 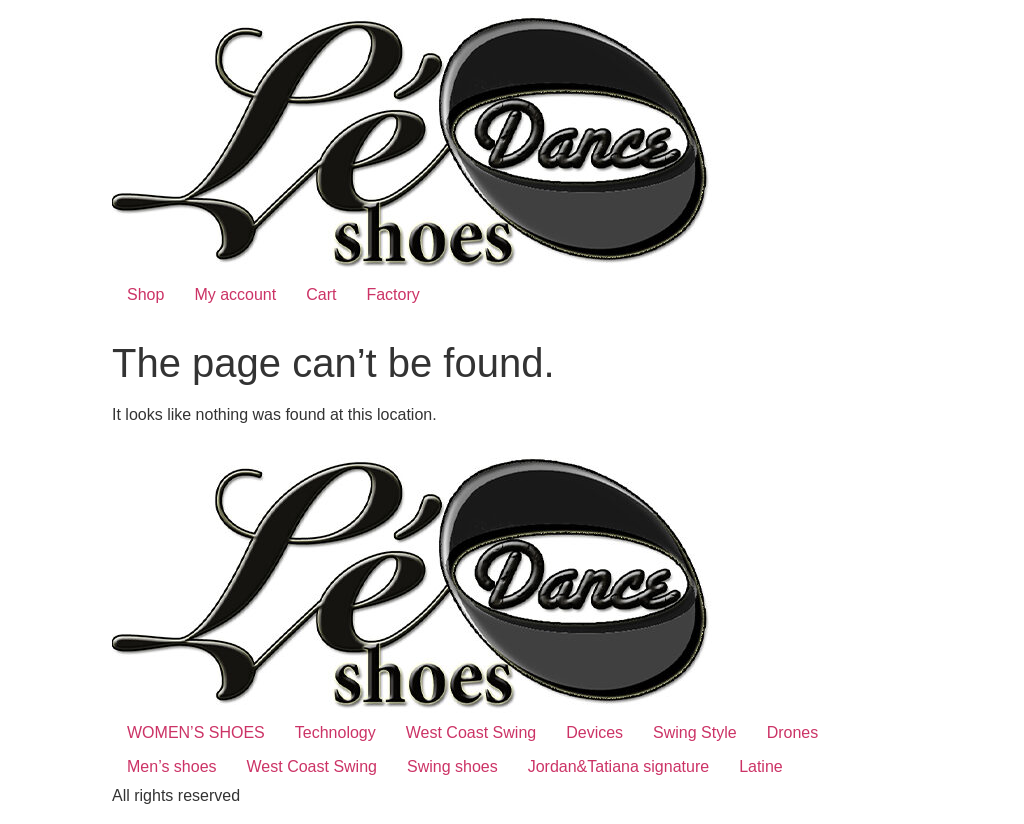 What do you see at coordinates (761, 766) in the screenshot?
I see `Latine` at bounding box center [761, 766].